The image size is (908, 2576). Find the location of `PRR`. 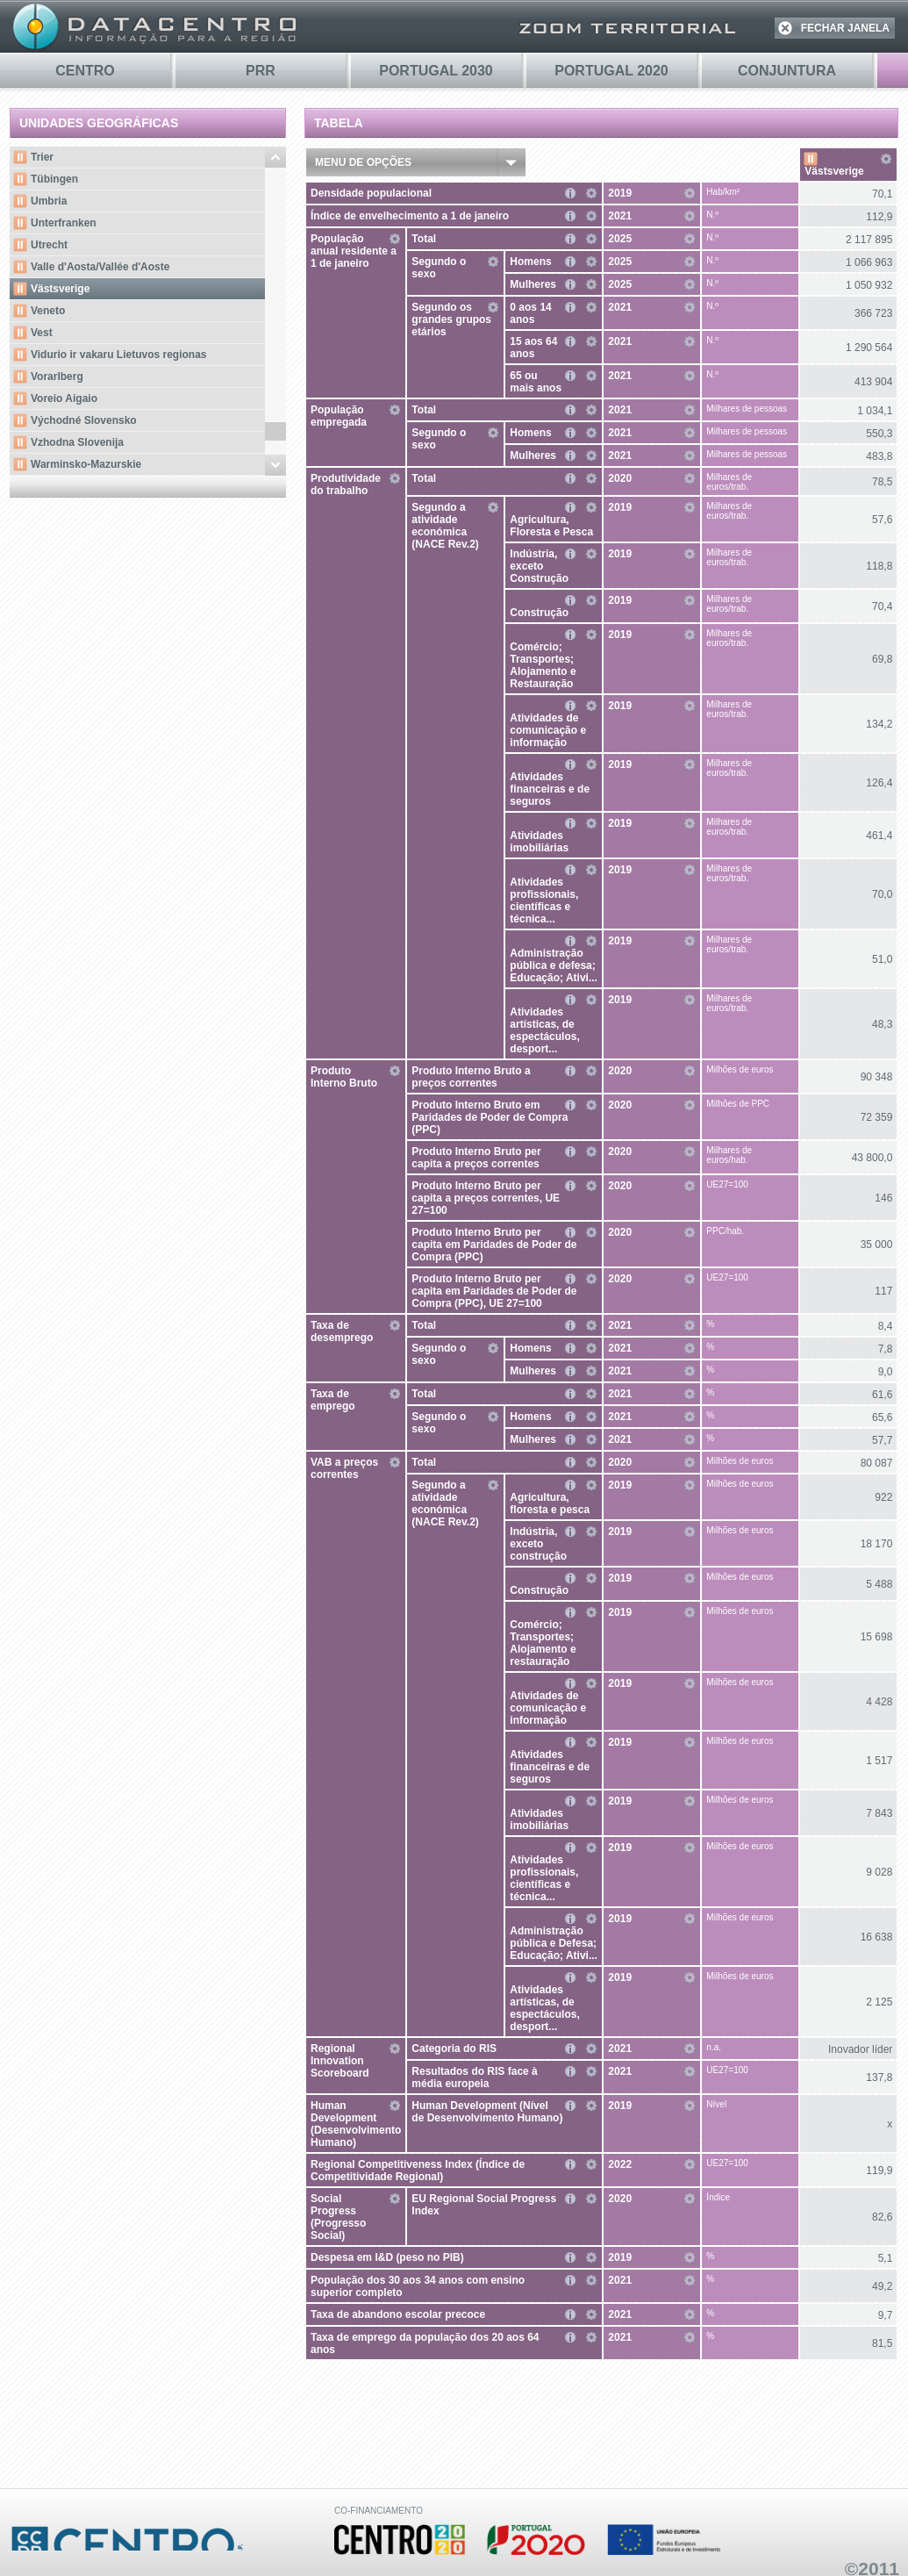

PRR is located at coordinates (260, 70).